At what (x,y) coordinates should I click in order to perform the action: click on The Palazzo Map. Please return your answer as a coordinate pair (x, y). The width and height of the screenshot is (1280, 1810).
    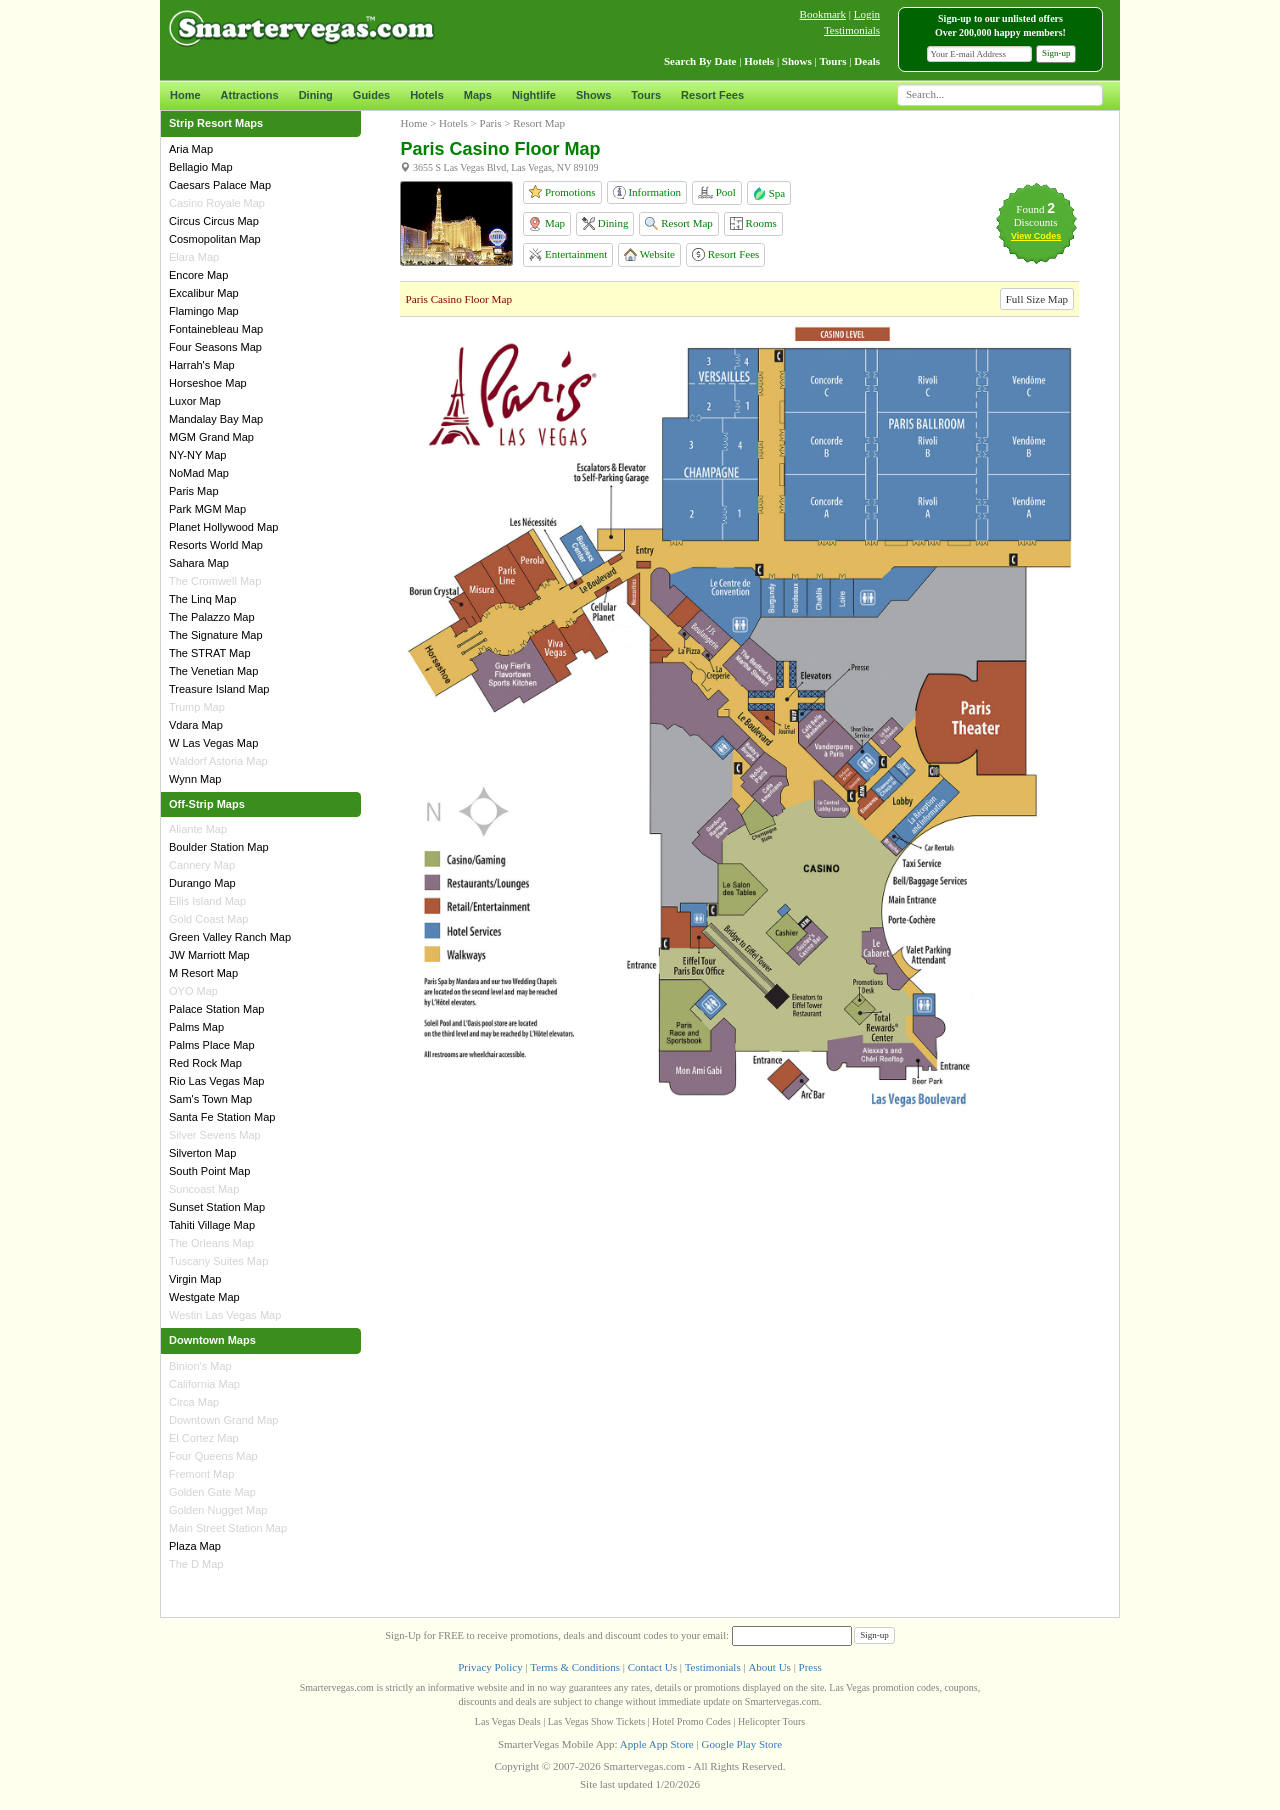
    Looking at the image, I should click on (212, 617).